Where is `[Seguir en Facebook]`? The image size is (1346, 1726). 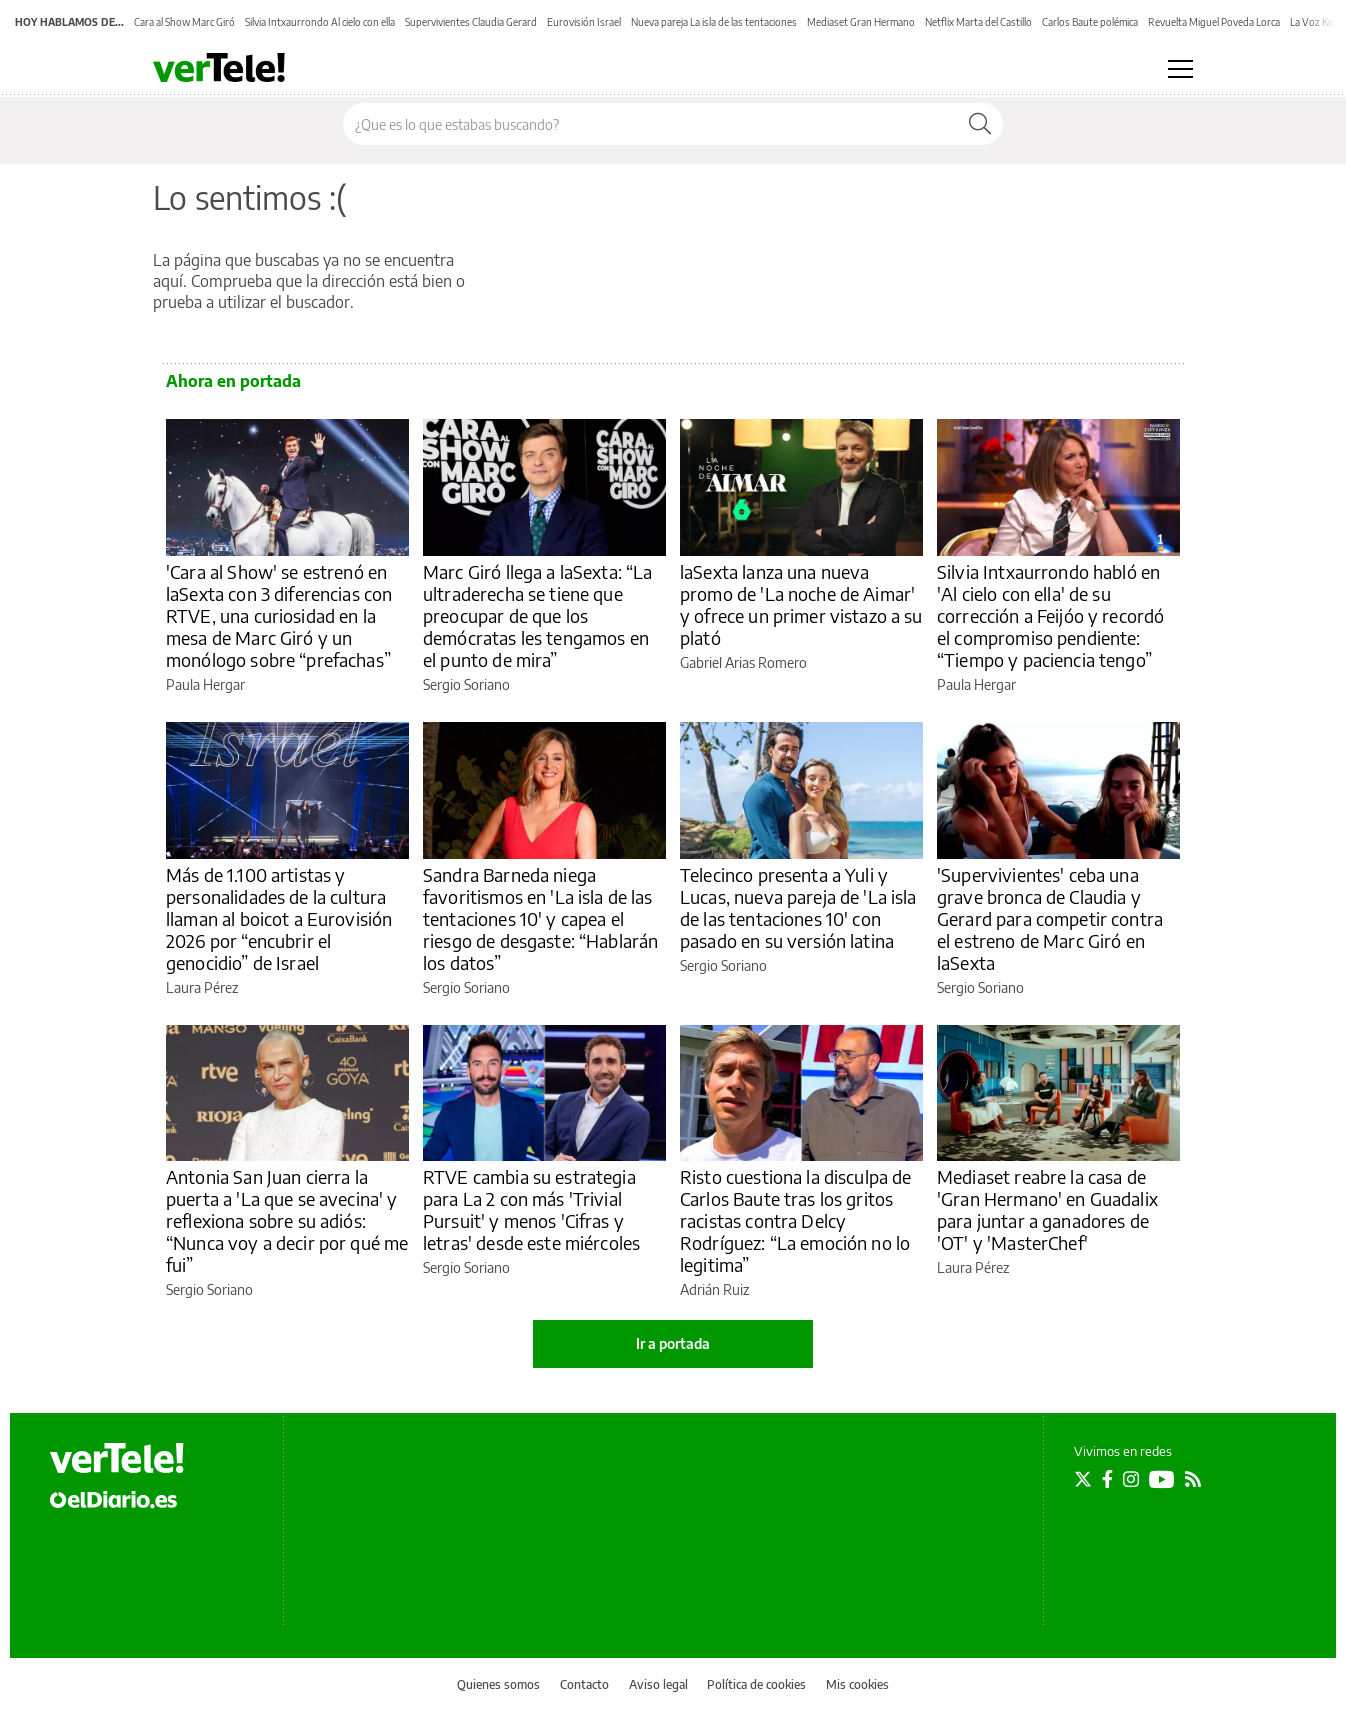
[Seguir en Facebook] is located at coordinates (1107, 1479).